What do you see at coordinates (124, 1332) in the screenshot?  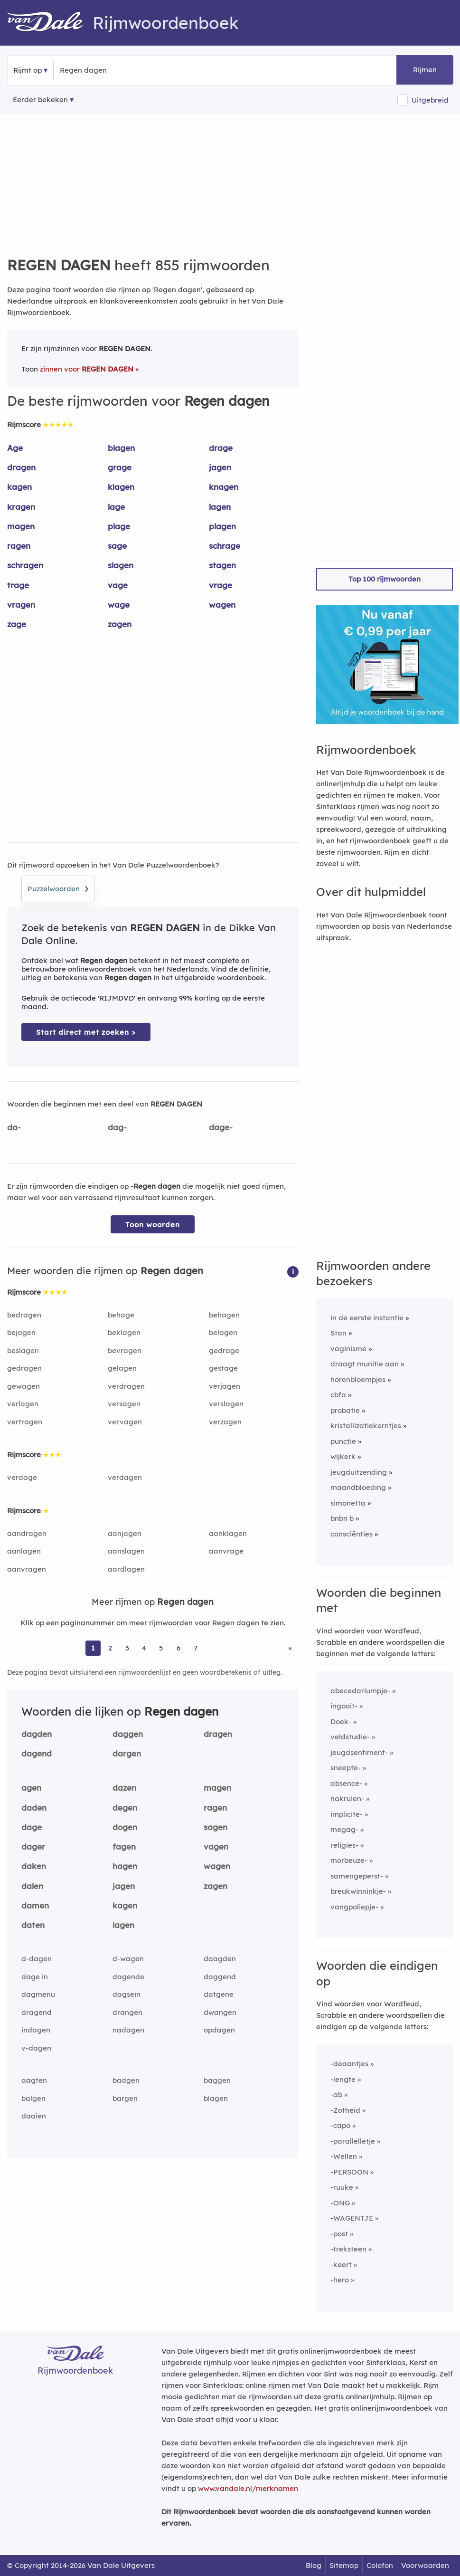 I see `beklagen [Rijmwoord: beklagen]` at bounding box center [124, 1332].